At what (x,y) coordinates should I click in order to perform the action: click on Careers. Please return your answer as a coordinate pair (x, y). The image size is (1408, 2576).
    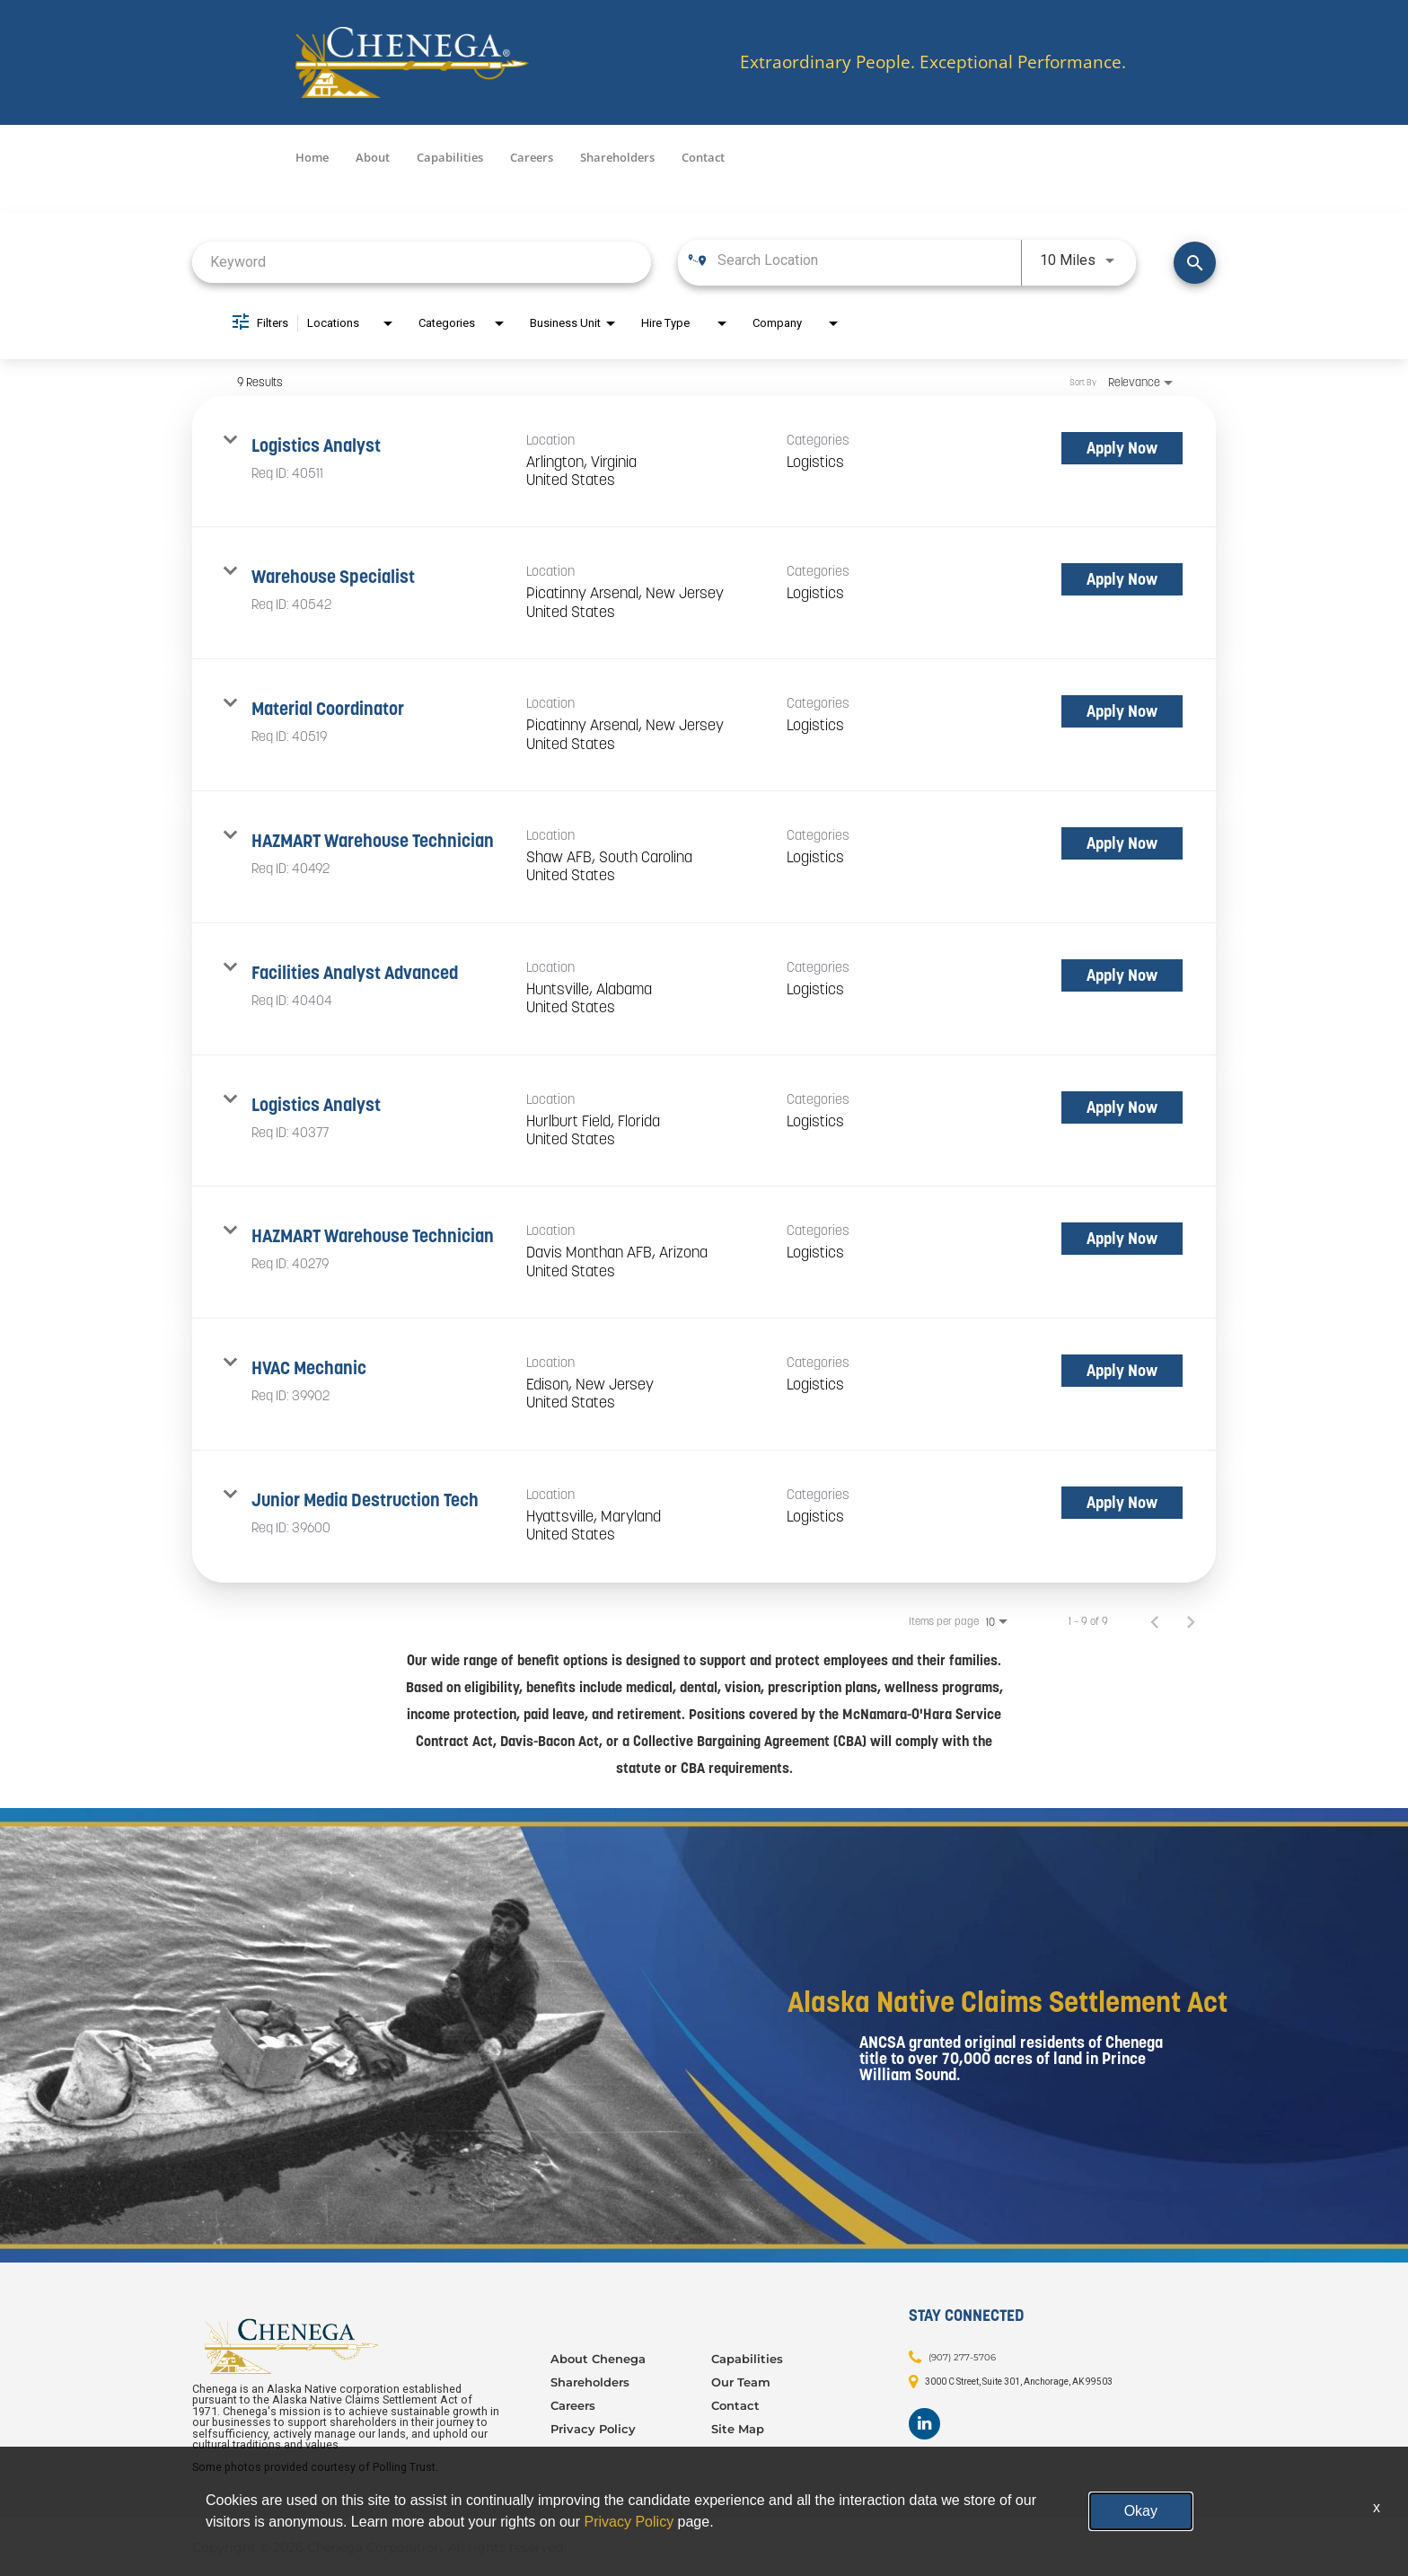
    Looking at the image, I should click on (531, 157).